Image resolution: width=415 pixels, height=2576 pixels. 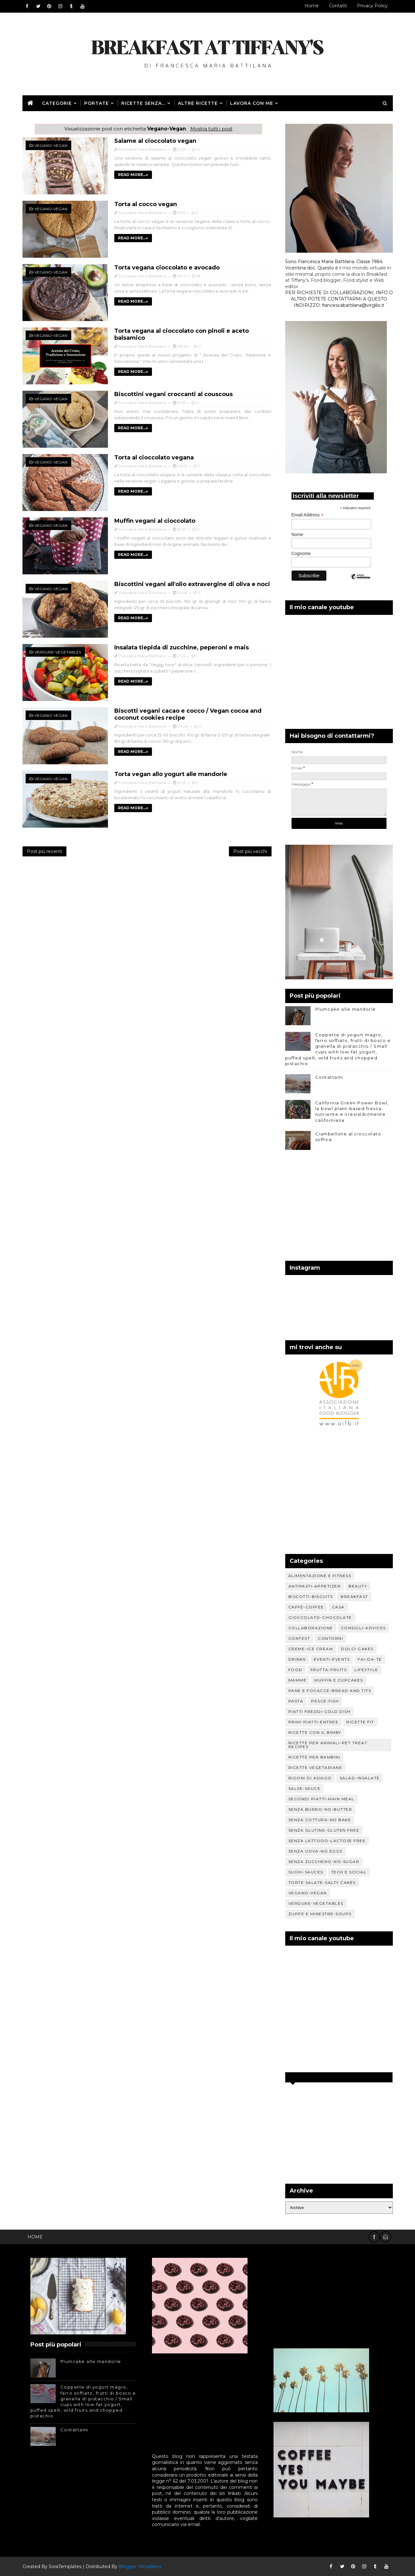 I want to click on Senza glutine-Gluten free, so click(x=324, y=1830).